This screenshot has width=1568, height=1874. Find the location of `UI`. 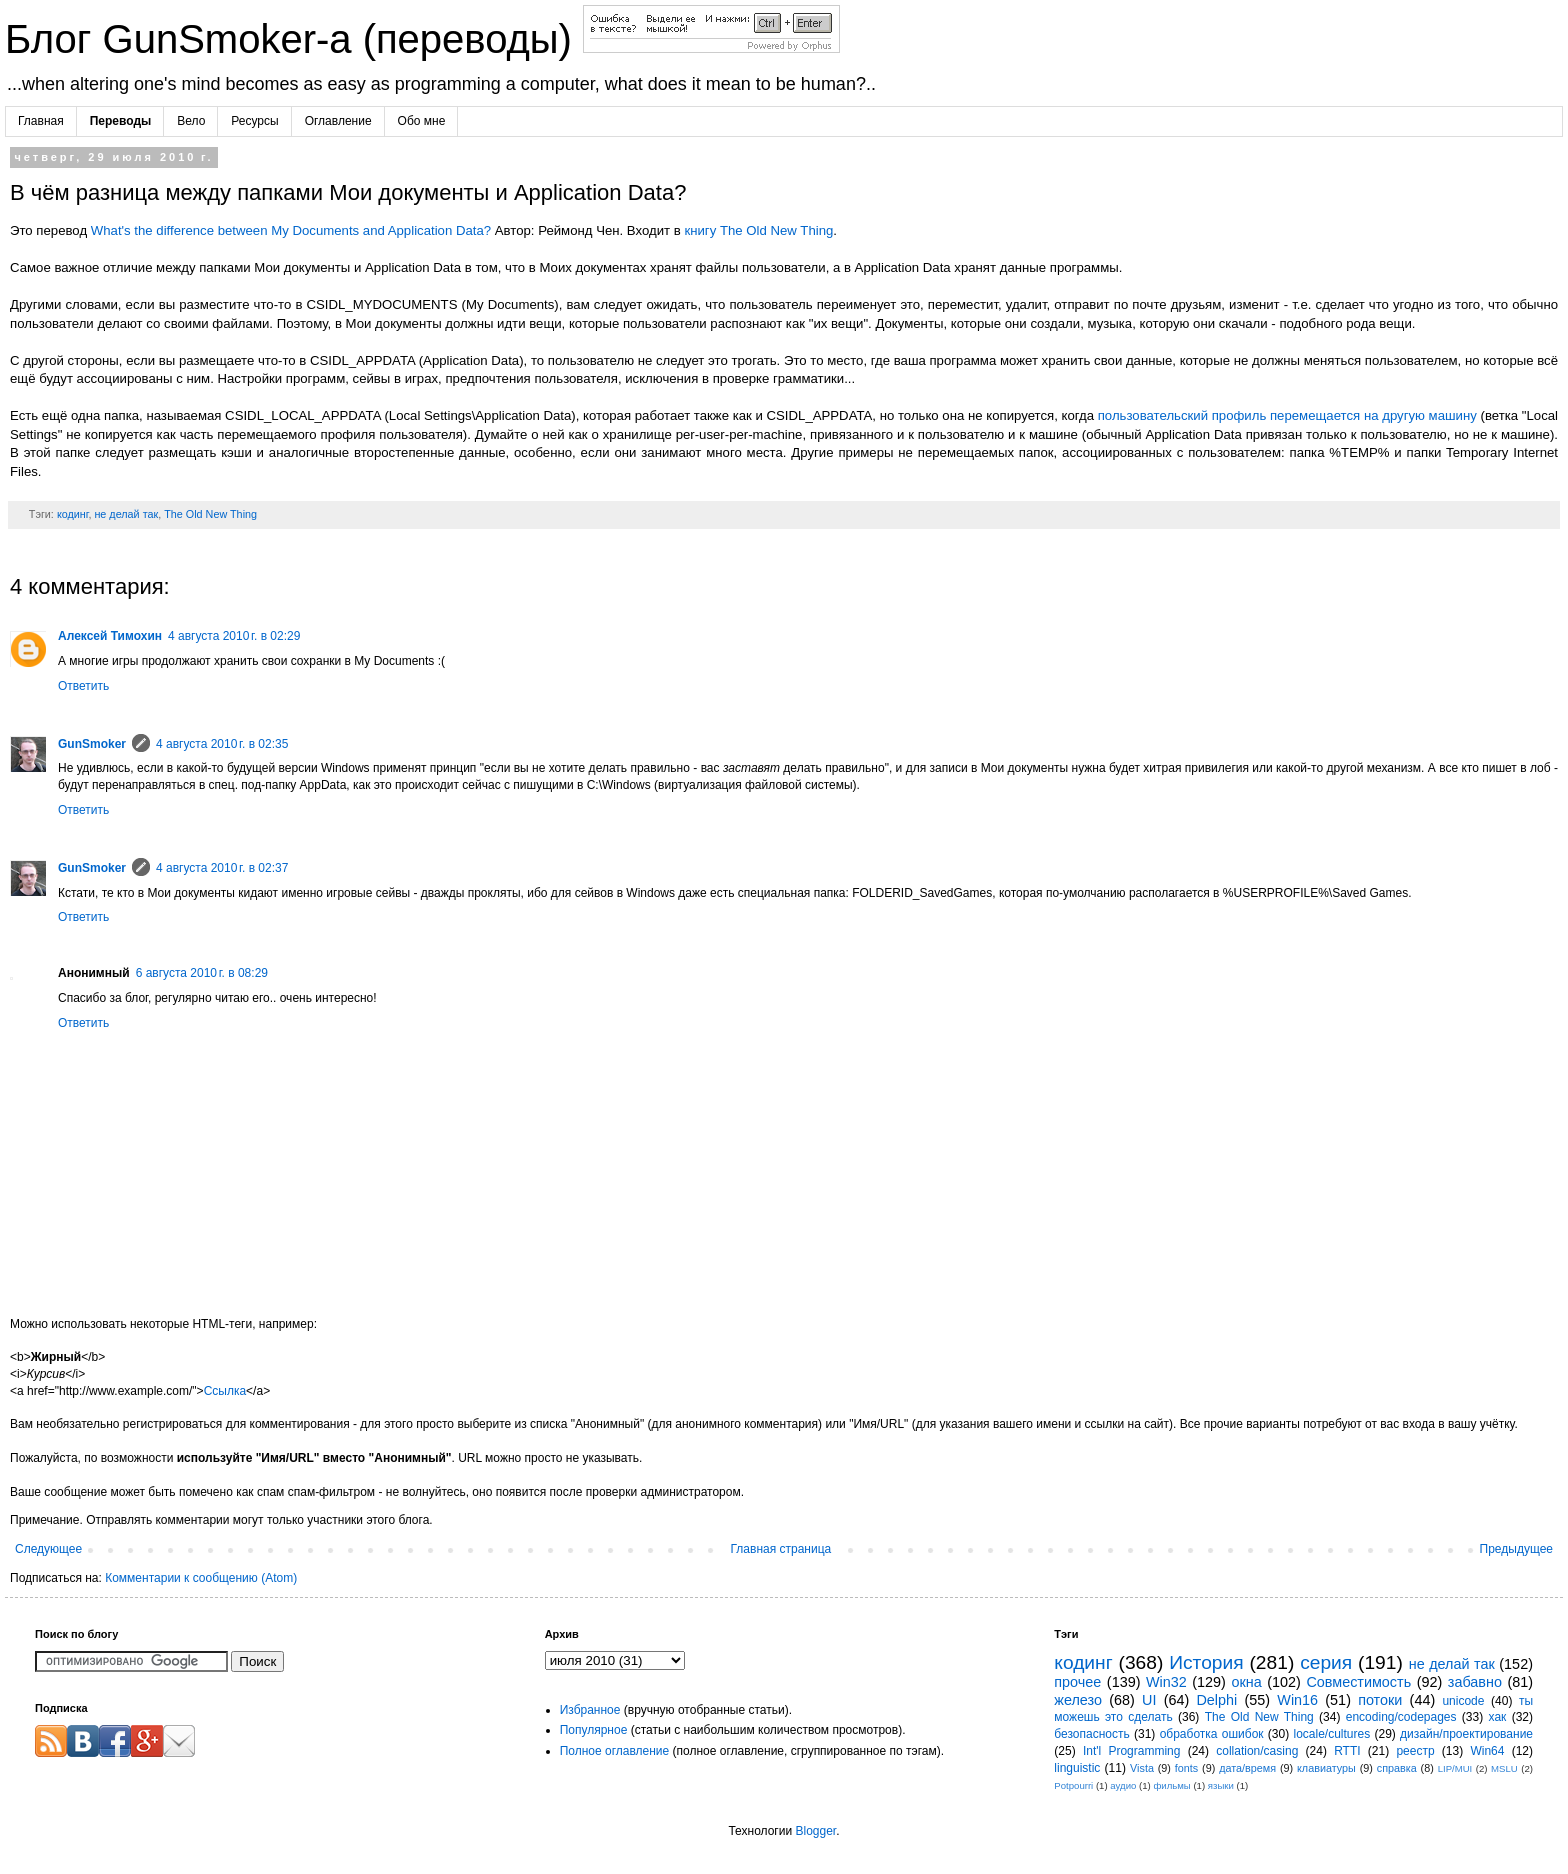

UI is located at coordinates (1149, 1700).